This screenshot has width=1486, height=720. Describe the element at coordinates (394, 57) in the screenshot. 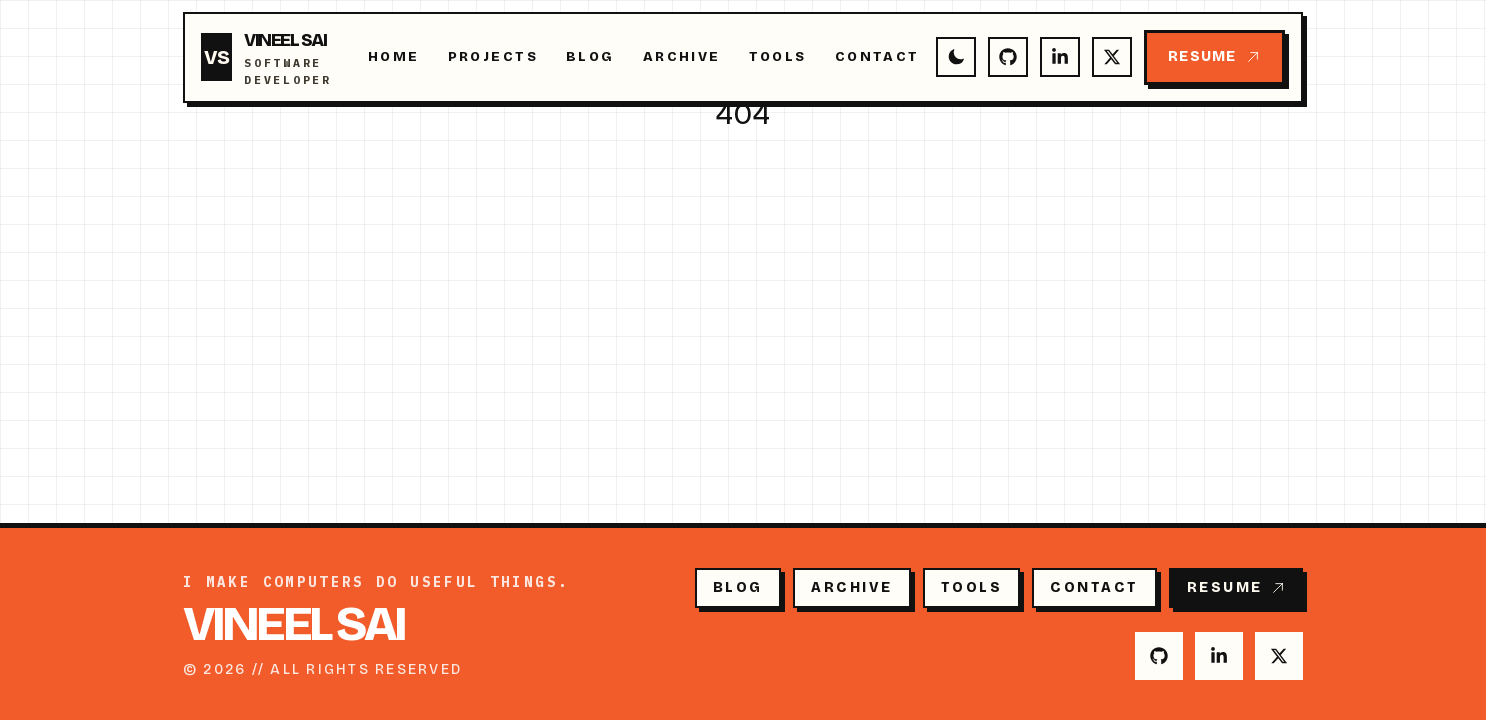

I see `Home` at that location.